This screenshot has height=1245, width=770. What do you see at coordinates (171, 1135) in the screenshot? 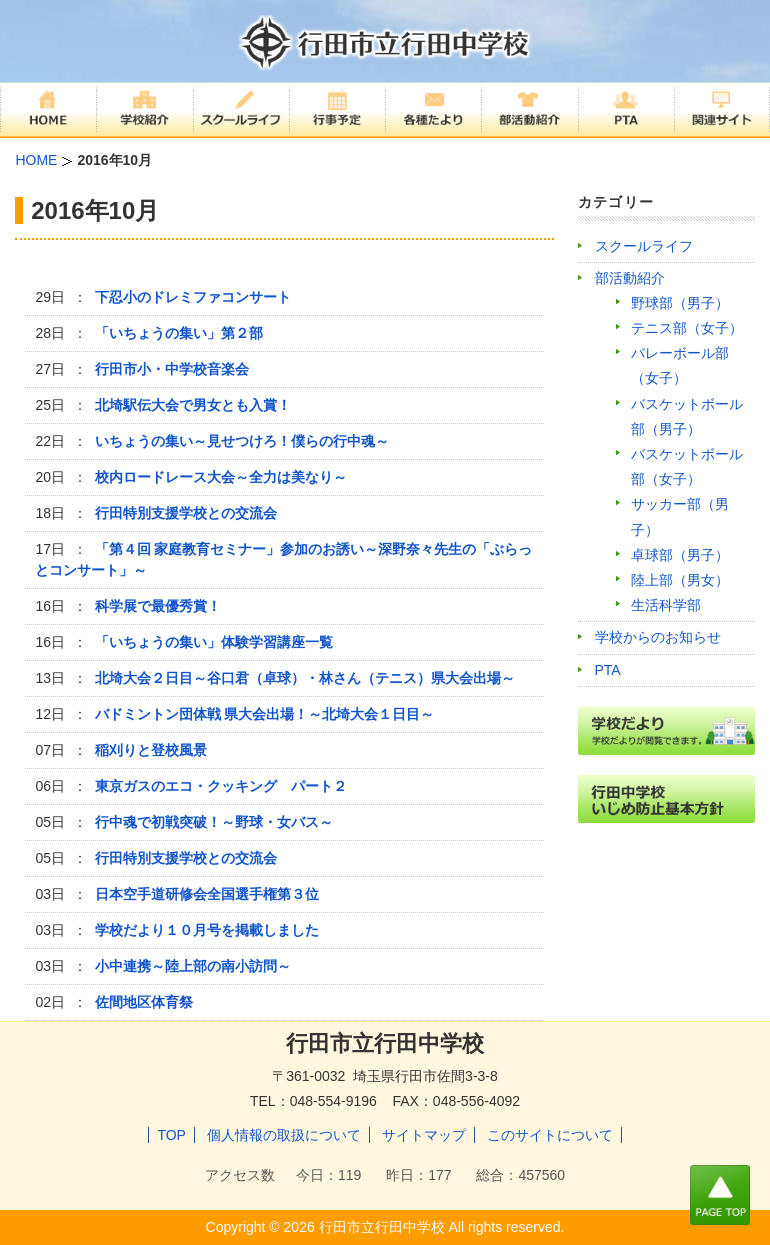
I see `TOP` at bounding box center [171, 1135].